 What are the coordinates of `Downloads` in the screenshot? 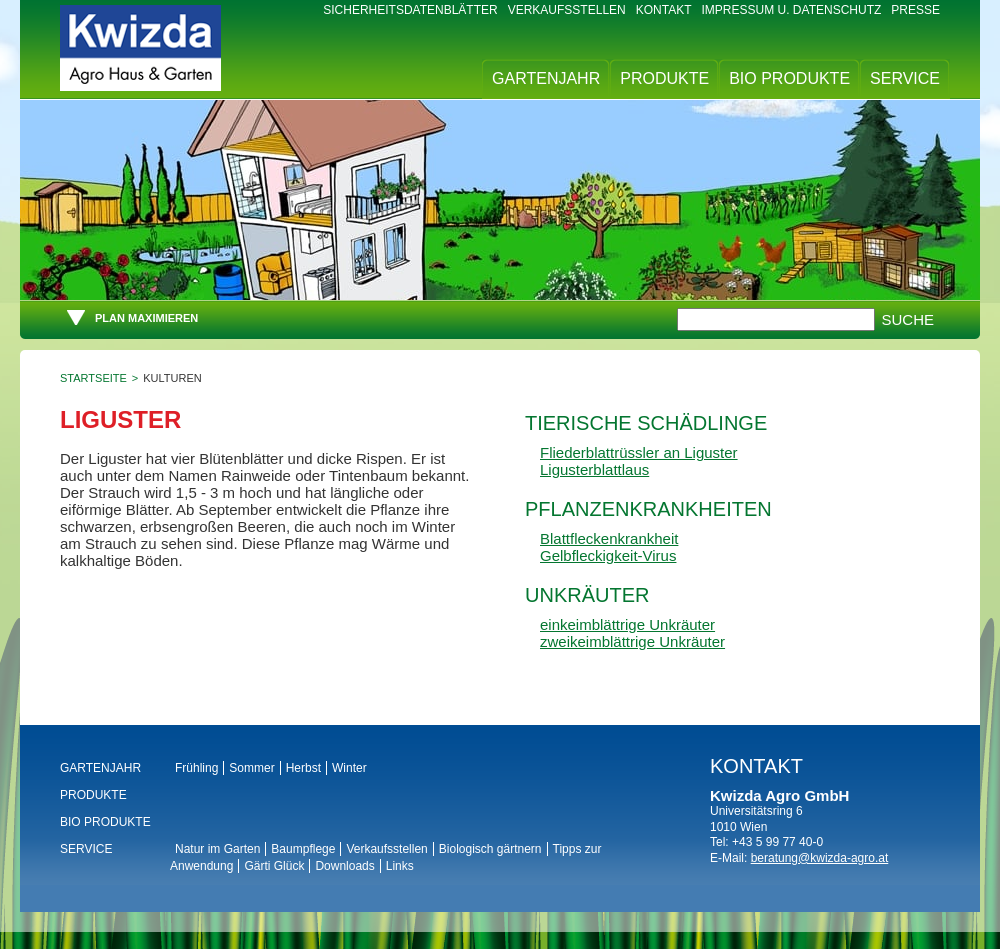 It's located at (344, 866).